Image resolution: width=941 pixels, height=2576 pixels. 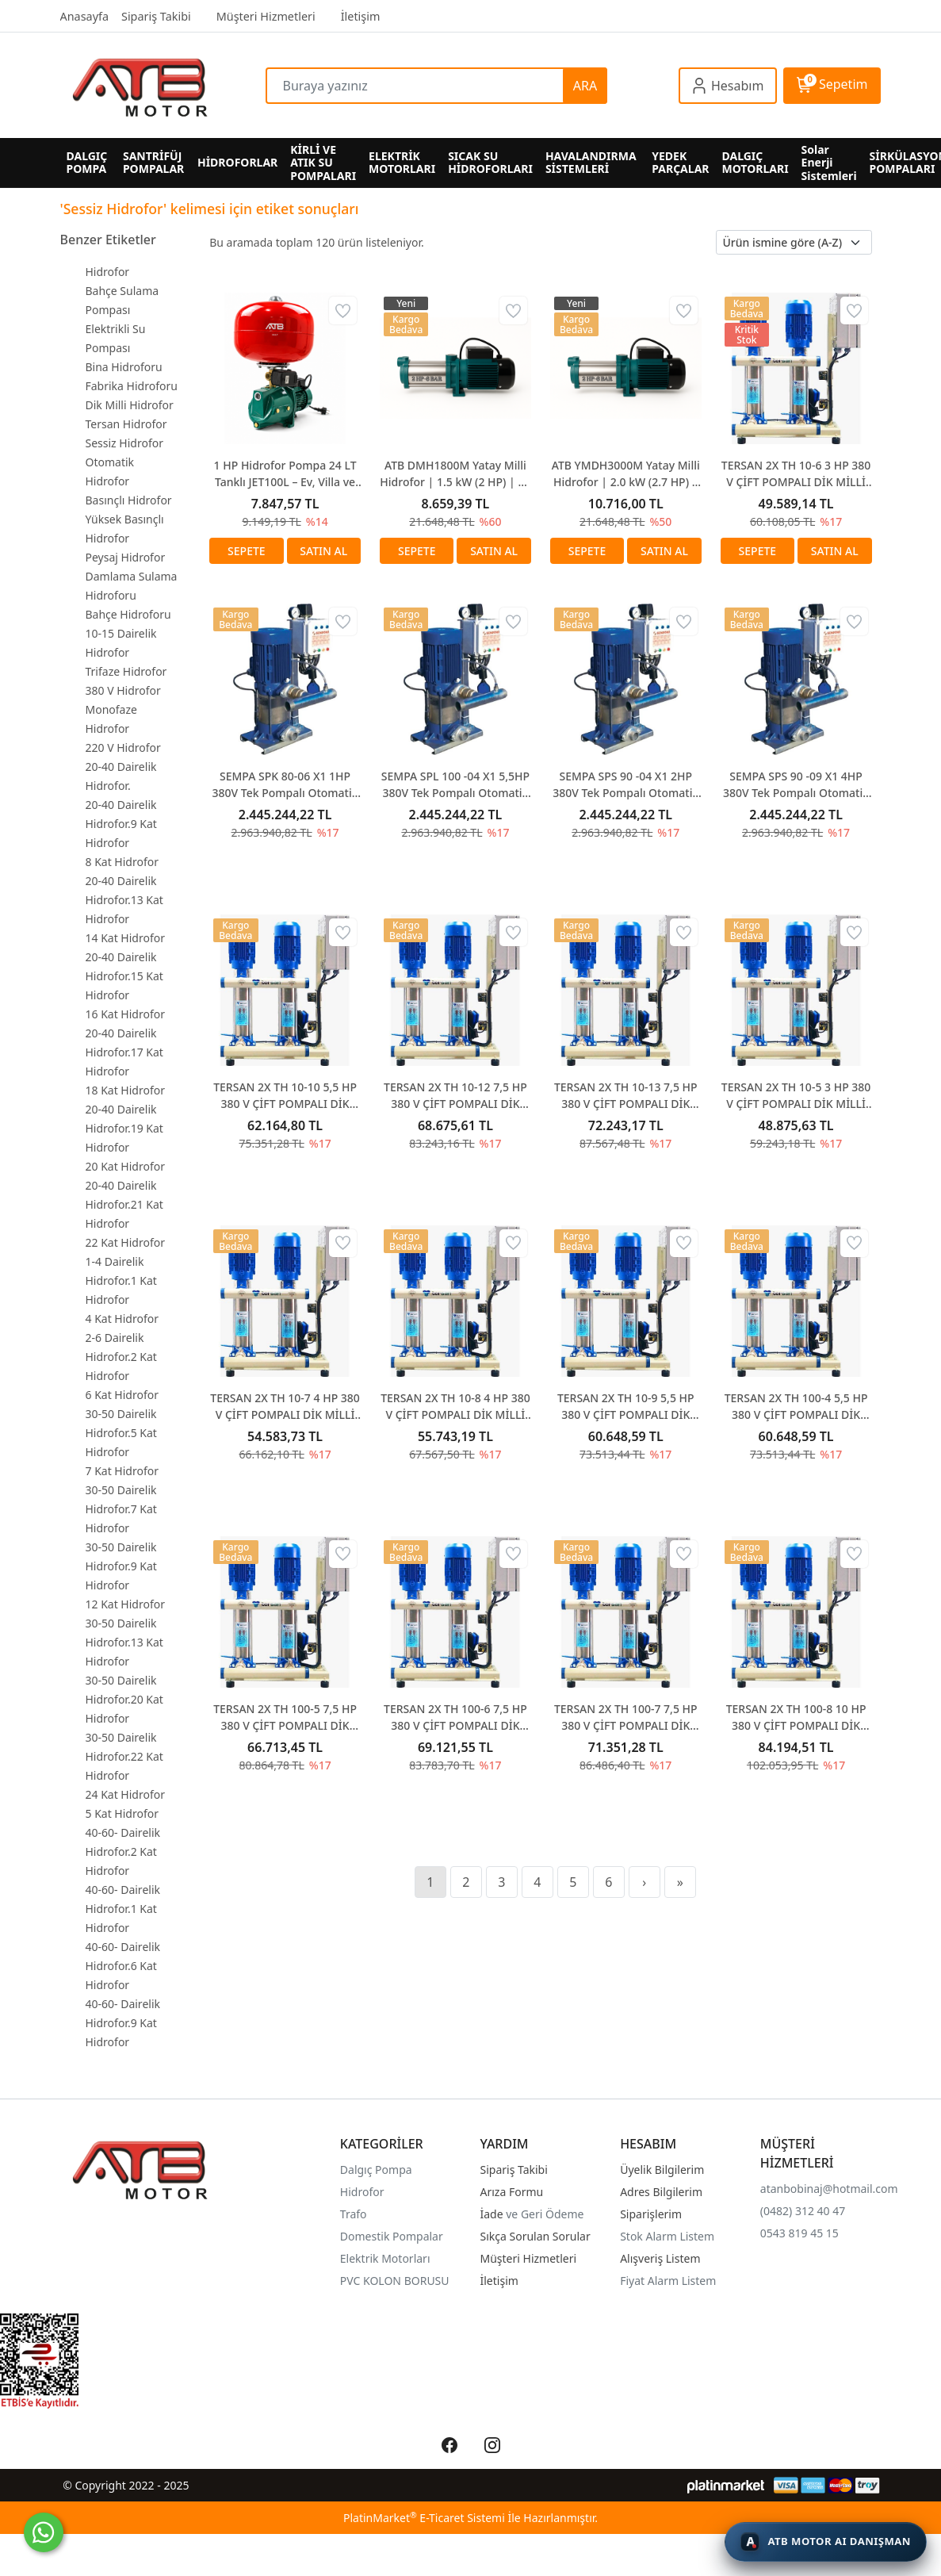 What do you see at coordinates (796, 1717) in the screenshot?
I see `TERSAN 2X TH 100-8 10 HP 380 V ÇİFT POMPALI DİK MİLLİ HİDROFOR` at bounding box center [796, 1717].